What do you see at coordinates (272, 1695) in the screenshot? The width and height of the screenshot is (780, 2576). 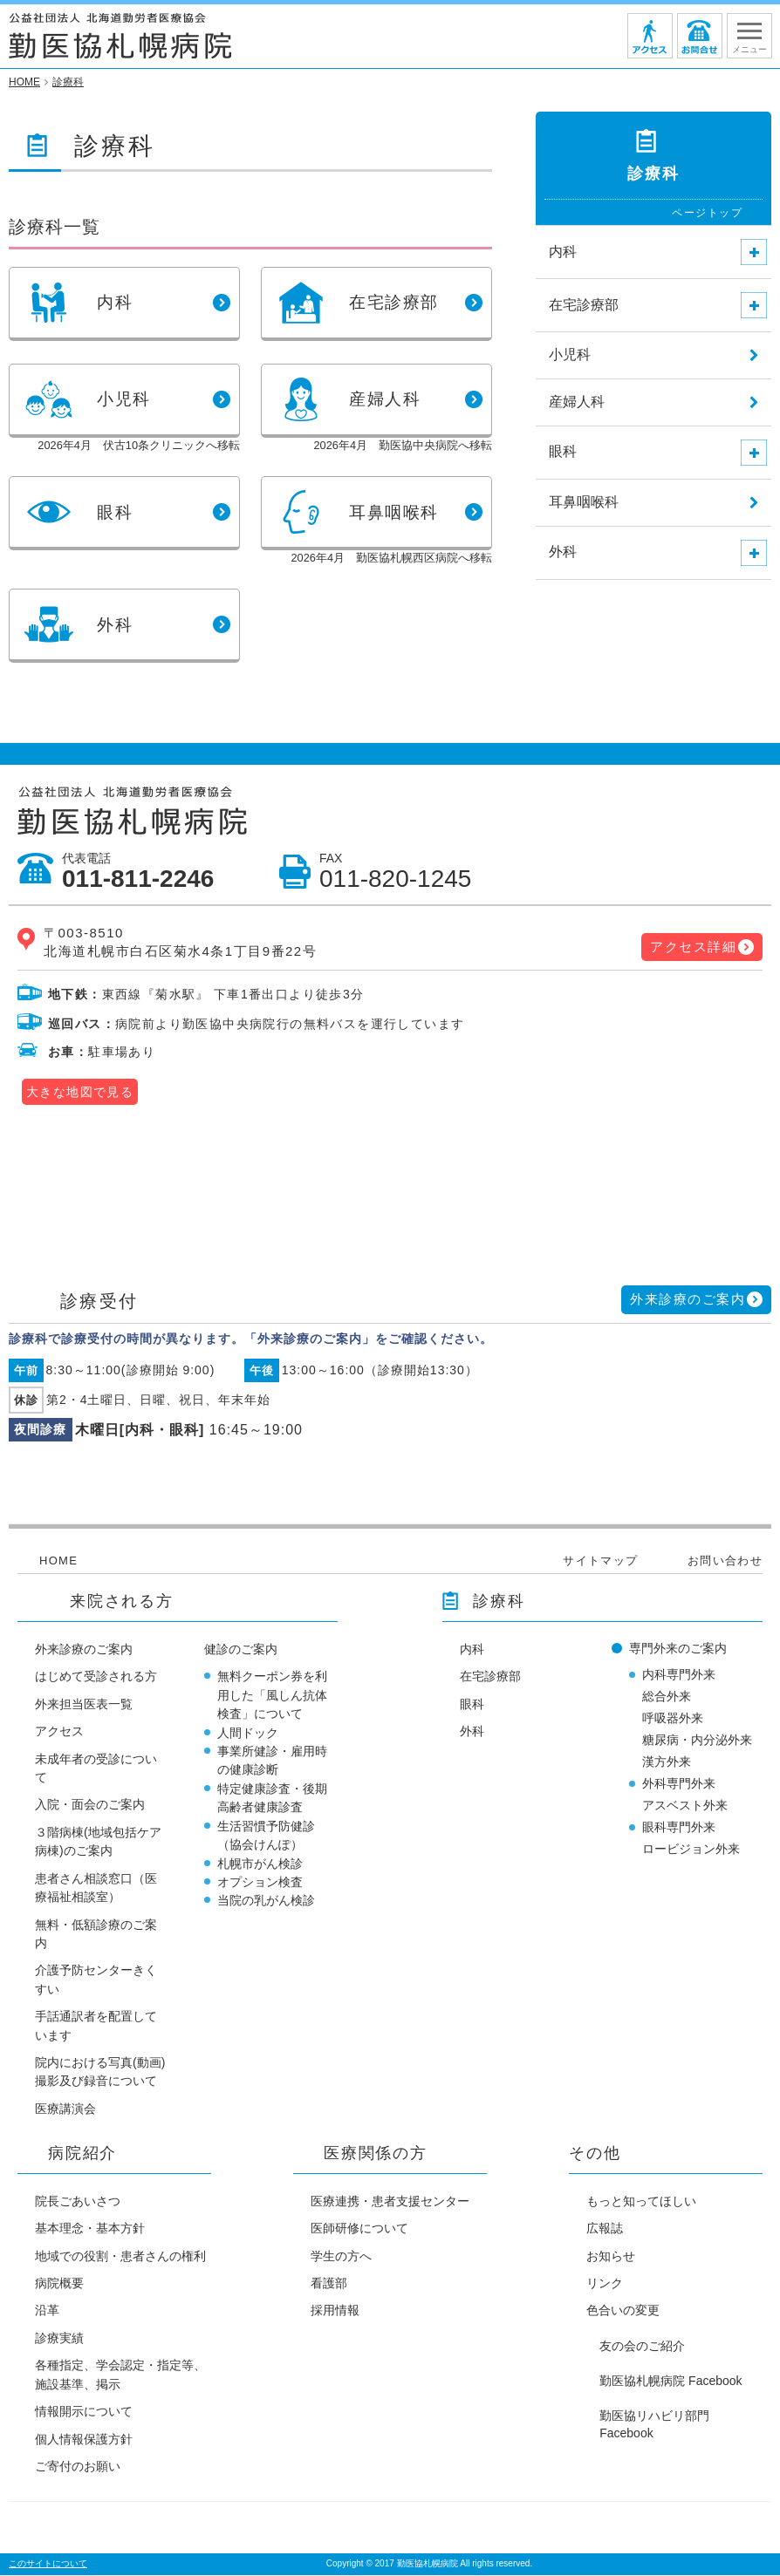 I see `無料クーポン券を利用した「風しん抗体検査」について` at bounding box center [272, 1695].